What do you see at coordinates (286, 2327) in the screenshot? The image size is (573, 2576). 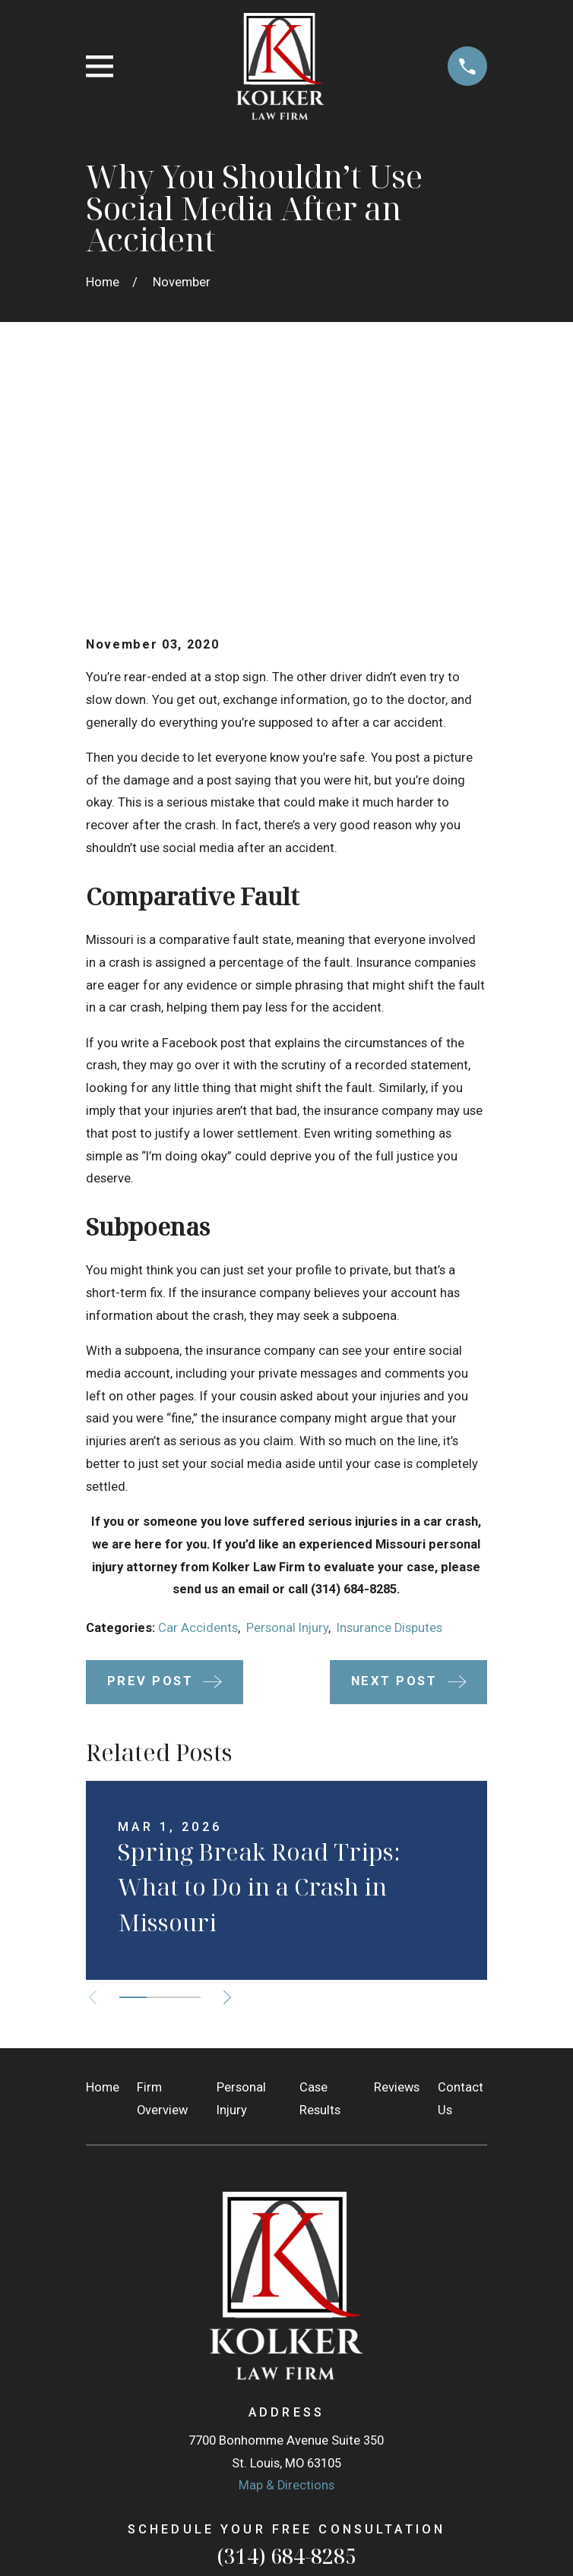 I see `(314) 684-8285` at bounding box center [286, 2327].